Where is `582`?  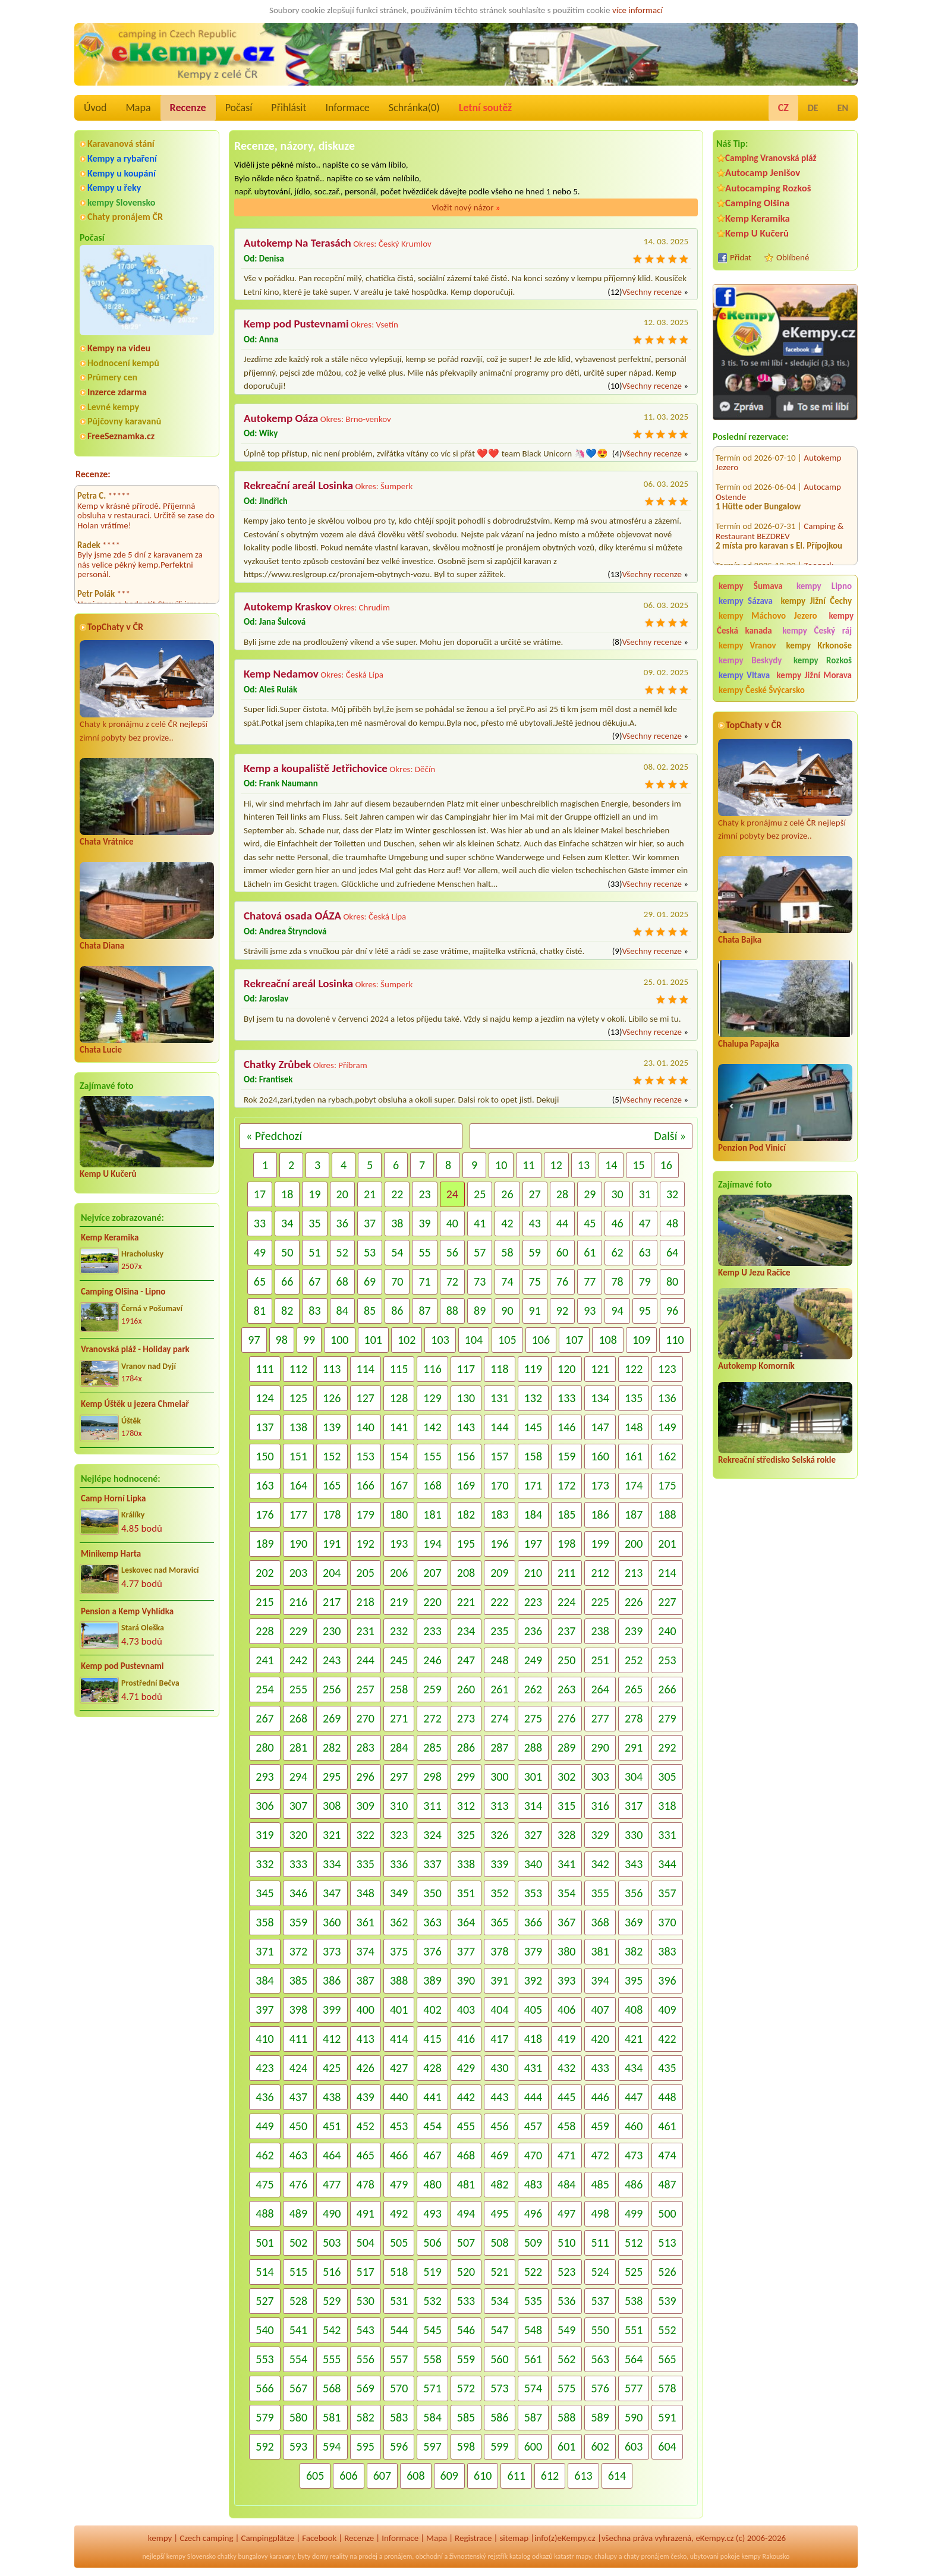
582 is located at coordinates (365, 2417).